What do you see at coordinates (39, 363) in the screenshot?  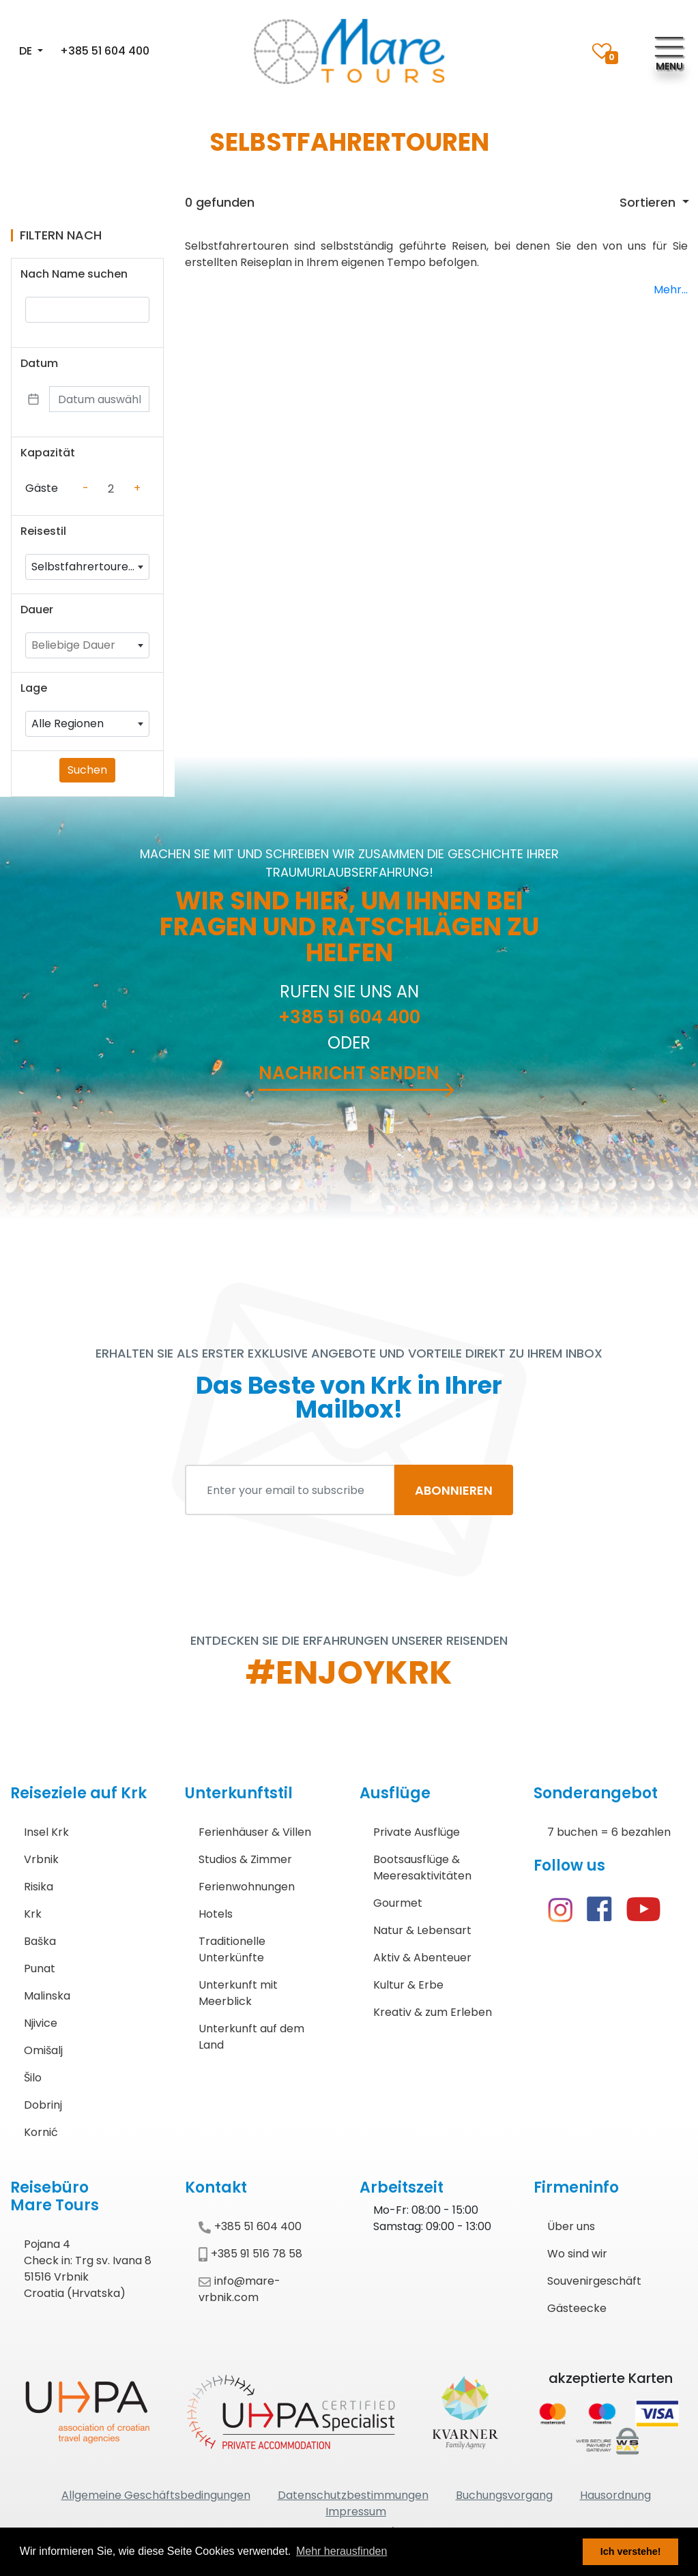 I see `Datum` at bounding box center [39, 363].